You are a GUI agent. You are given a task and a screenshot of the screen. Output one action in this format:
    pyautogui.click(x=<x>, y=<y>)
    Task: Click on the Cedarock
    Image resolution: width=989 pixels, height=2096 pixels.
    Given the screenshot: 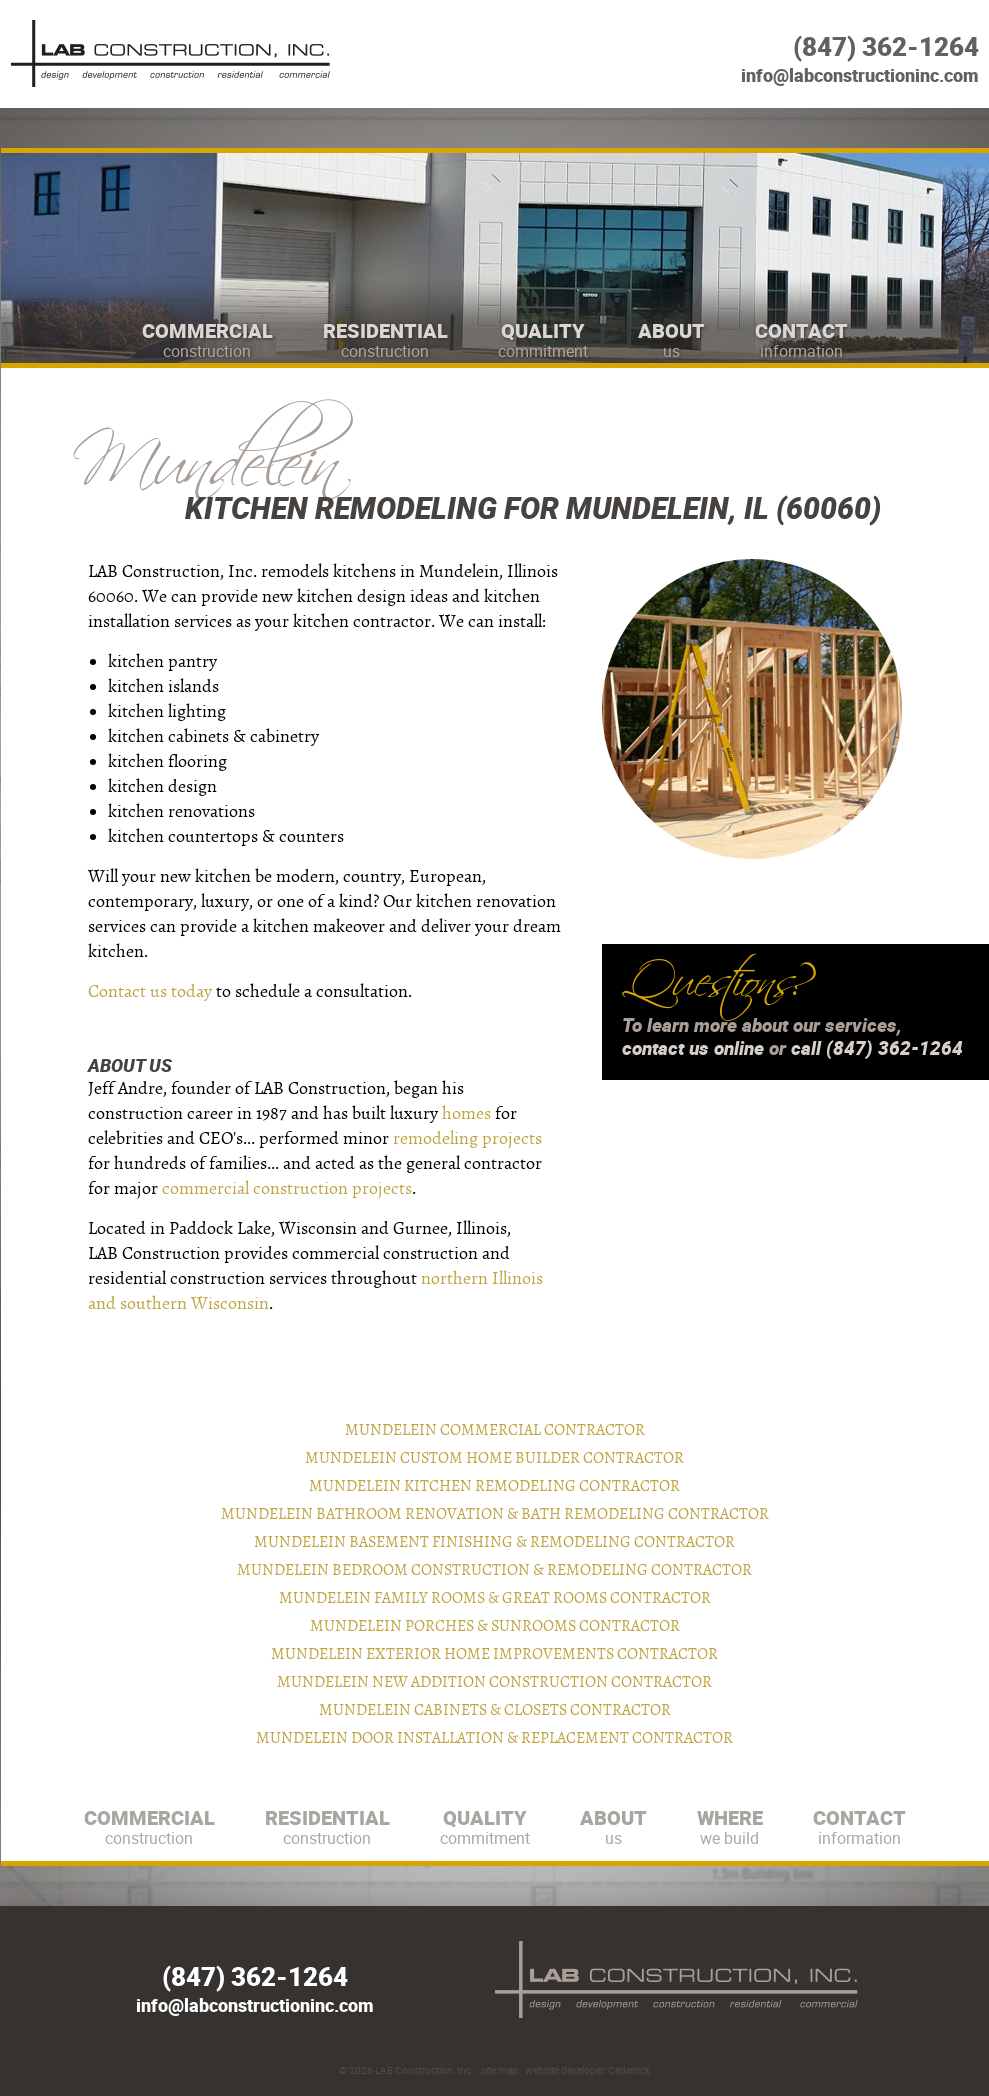 What is the action you would take?
    pyautogui.click(x=629, y=2070)
    